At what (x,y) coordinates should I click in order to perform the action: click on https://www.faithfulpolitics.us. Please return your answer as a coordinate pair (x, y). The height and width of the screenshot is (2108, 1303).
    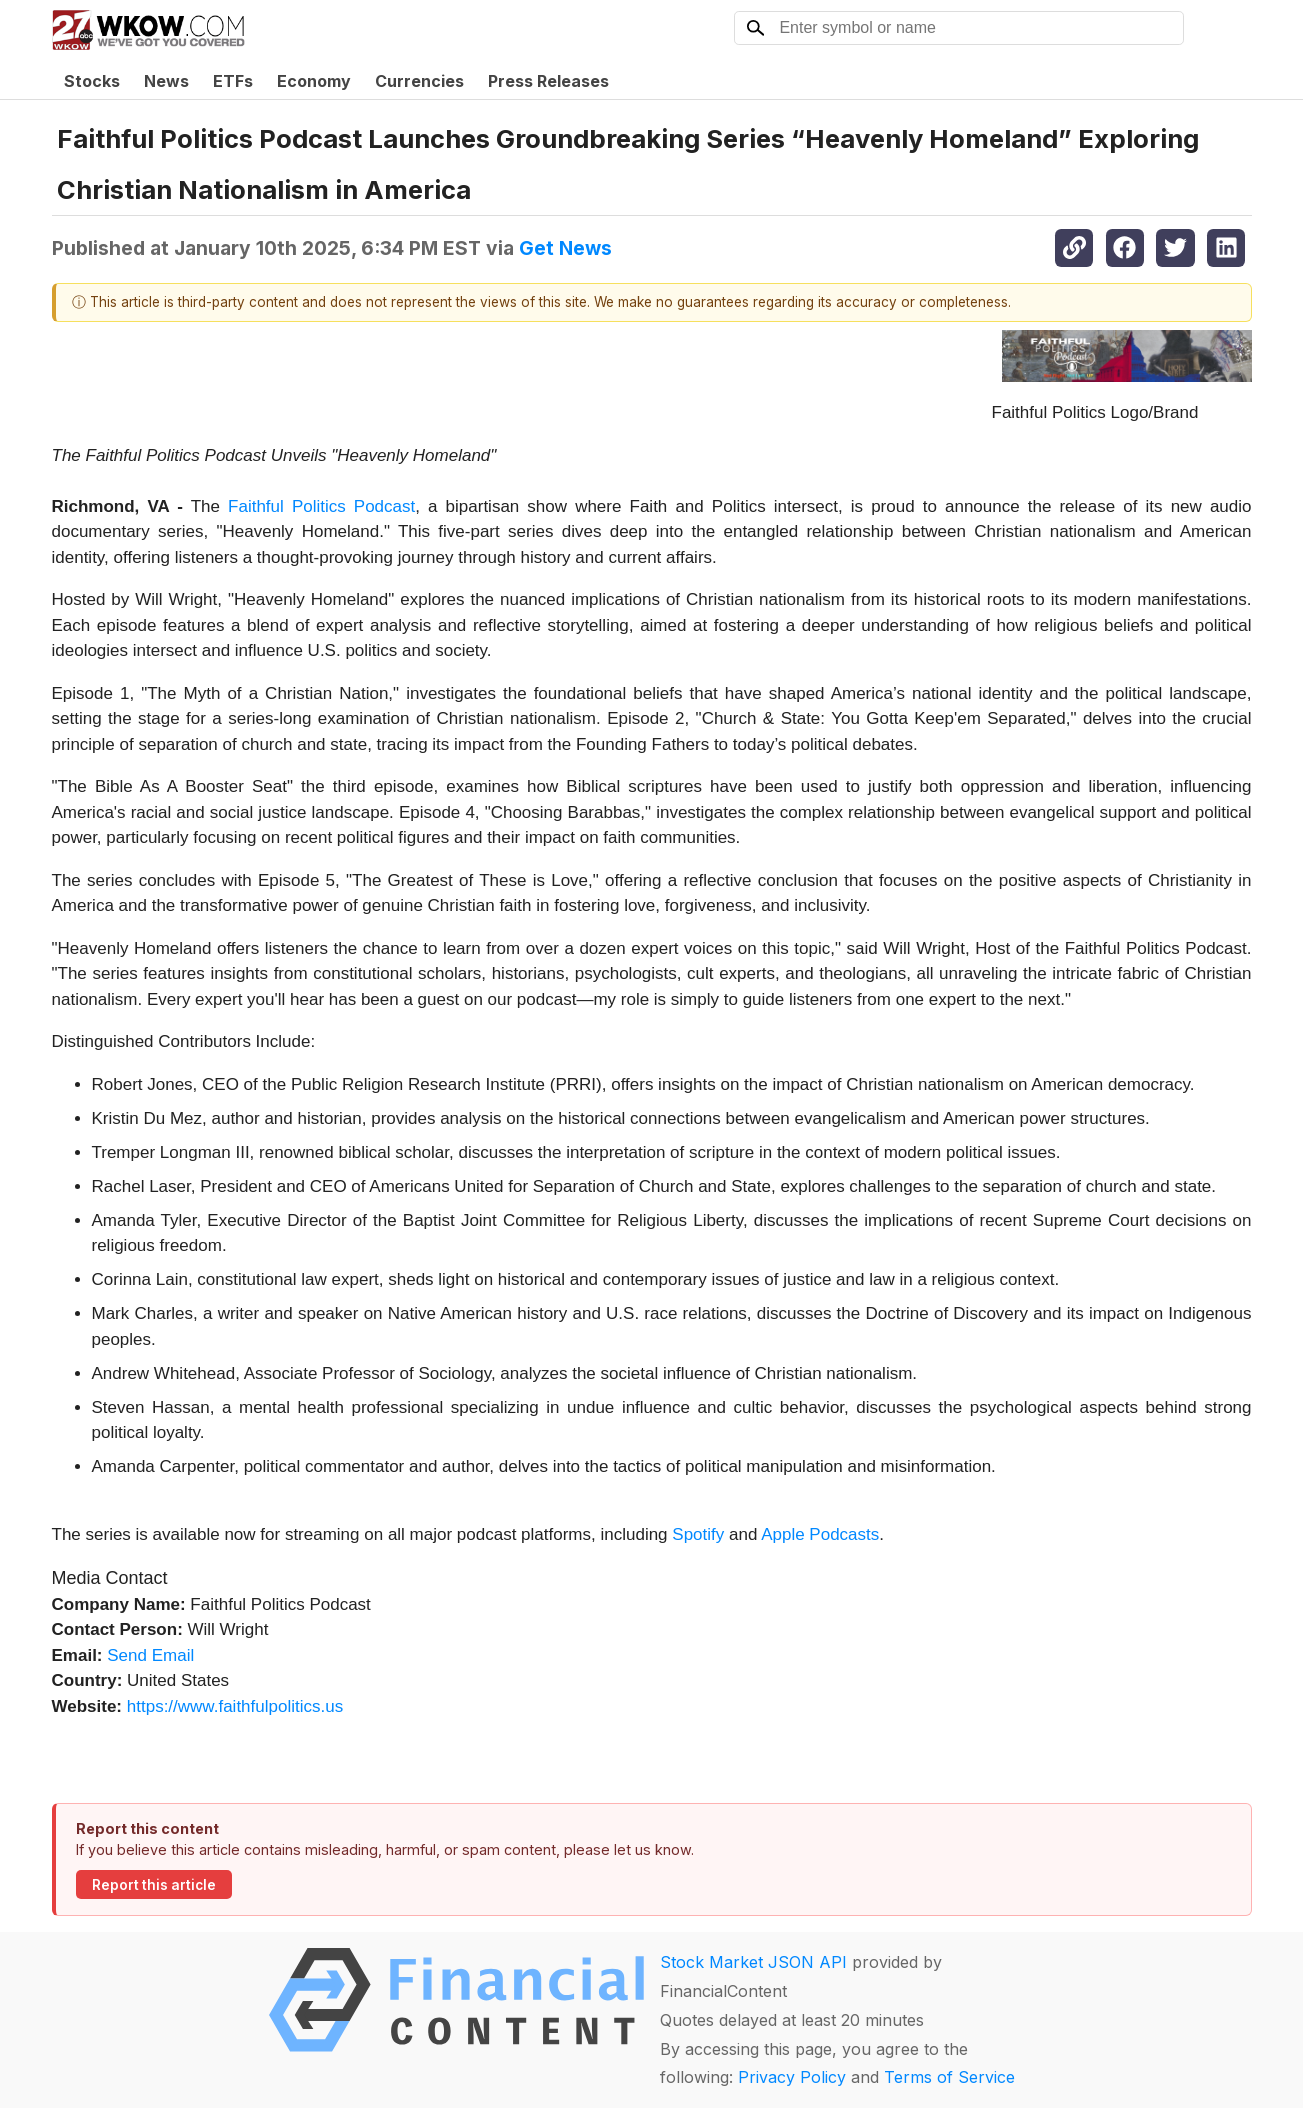
    Looking at the image, I should click on (235, 1706).